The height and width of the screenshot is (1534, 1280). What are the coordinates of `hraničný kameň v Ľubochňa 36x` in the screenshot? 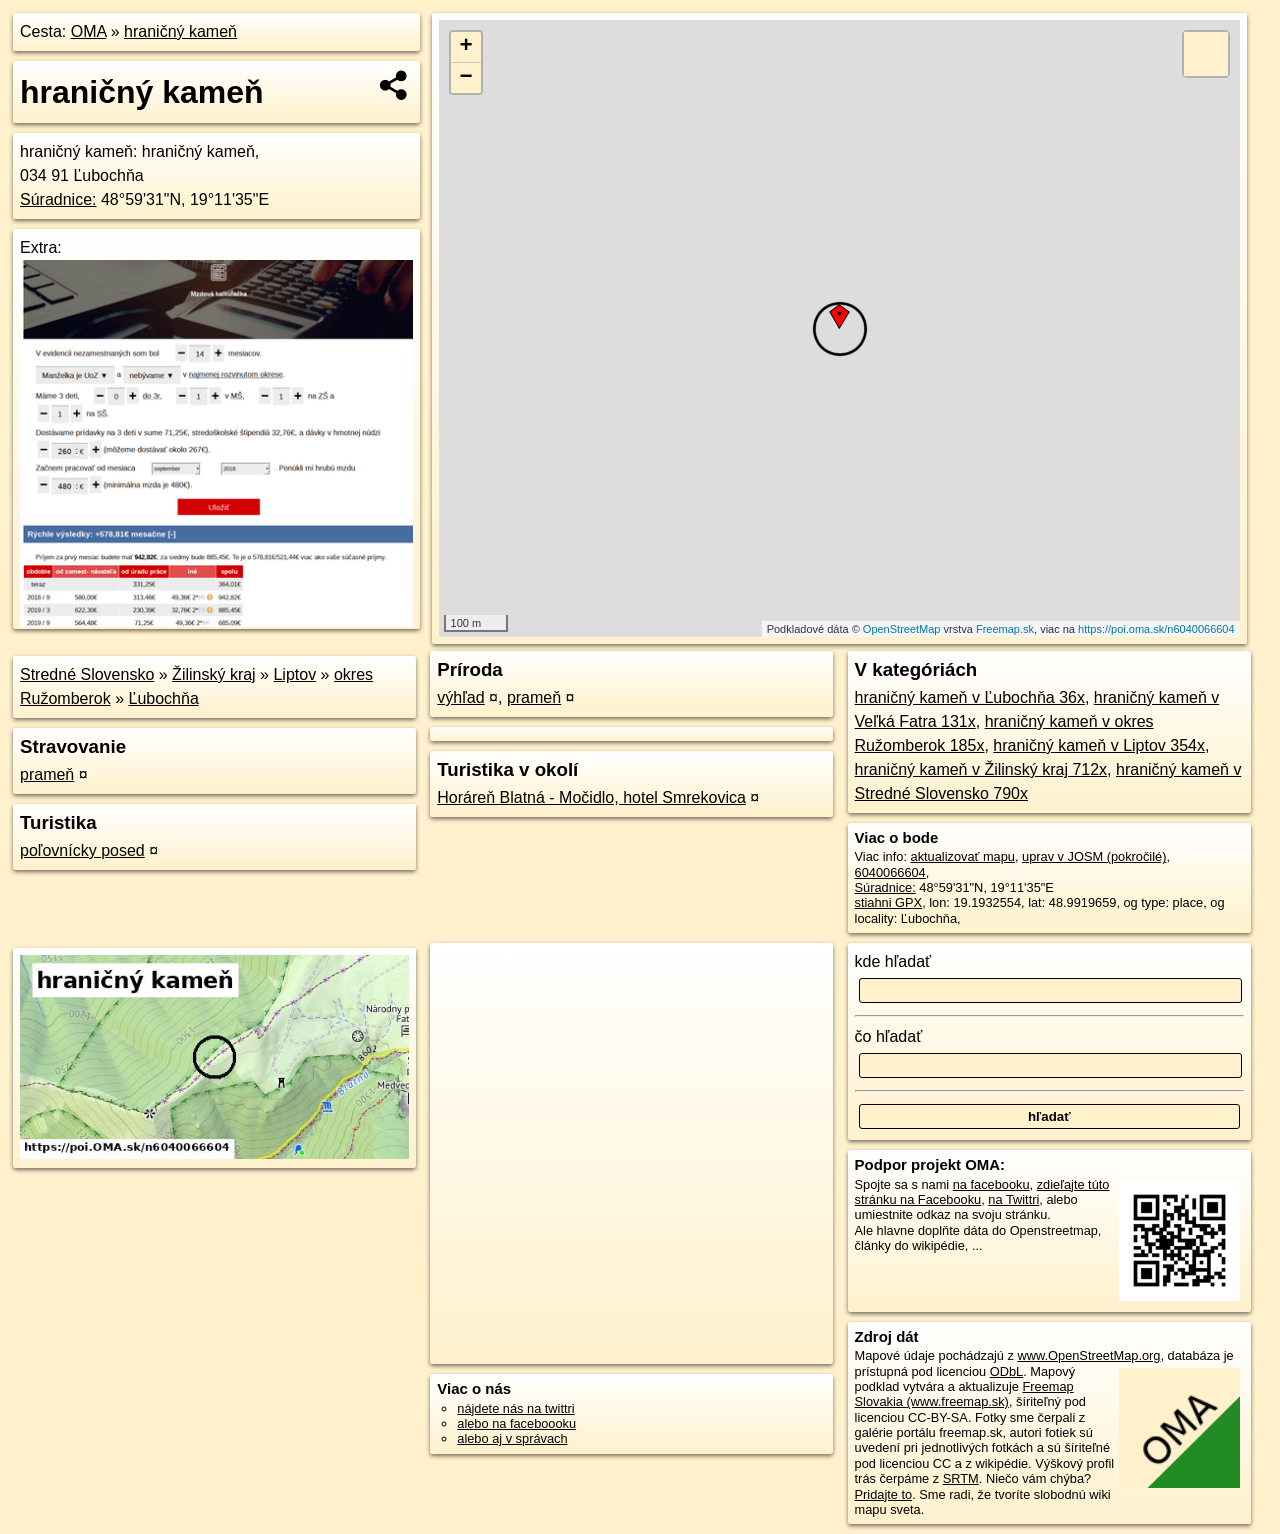 It's located at (970, 697).